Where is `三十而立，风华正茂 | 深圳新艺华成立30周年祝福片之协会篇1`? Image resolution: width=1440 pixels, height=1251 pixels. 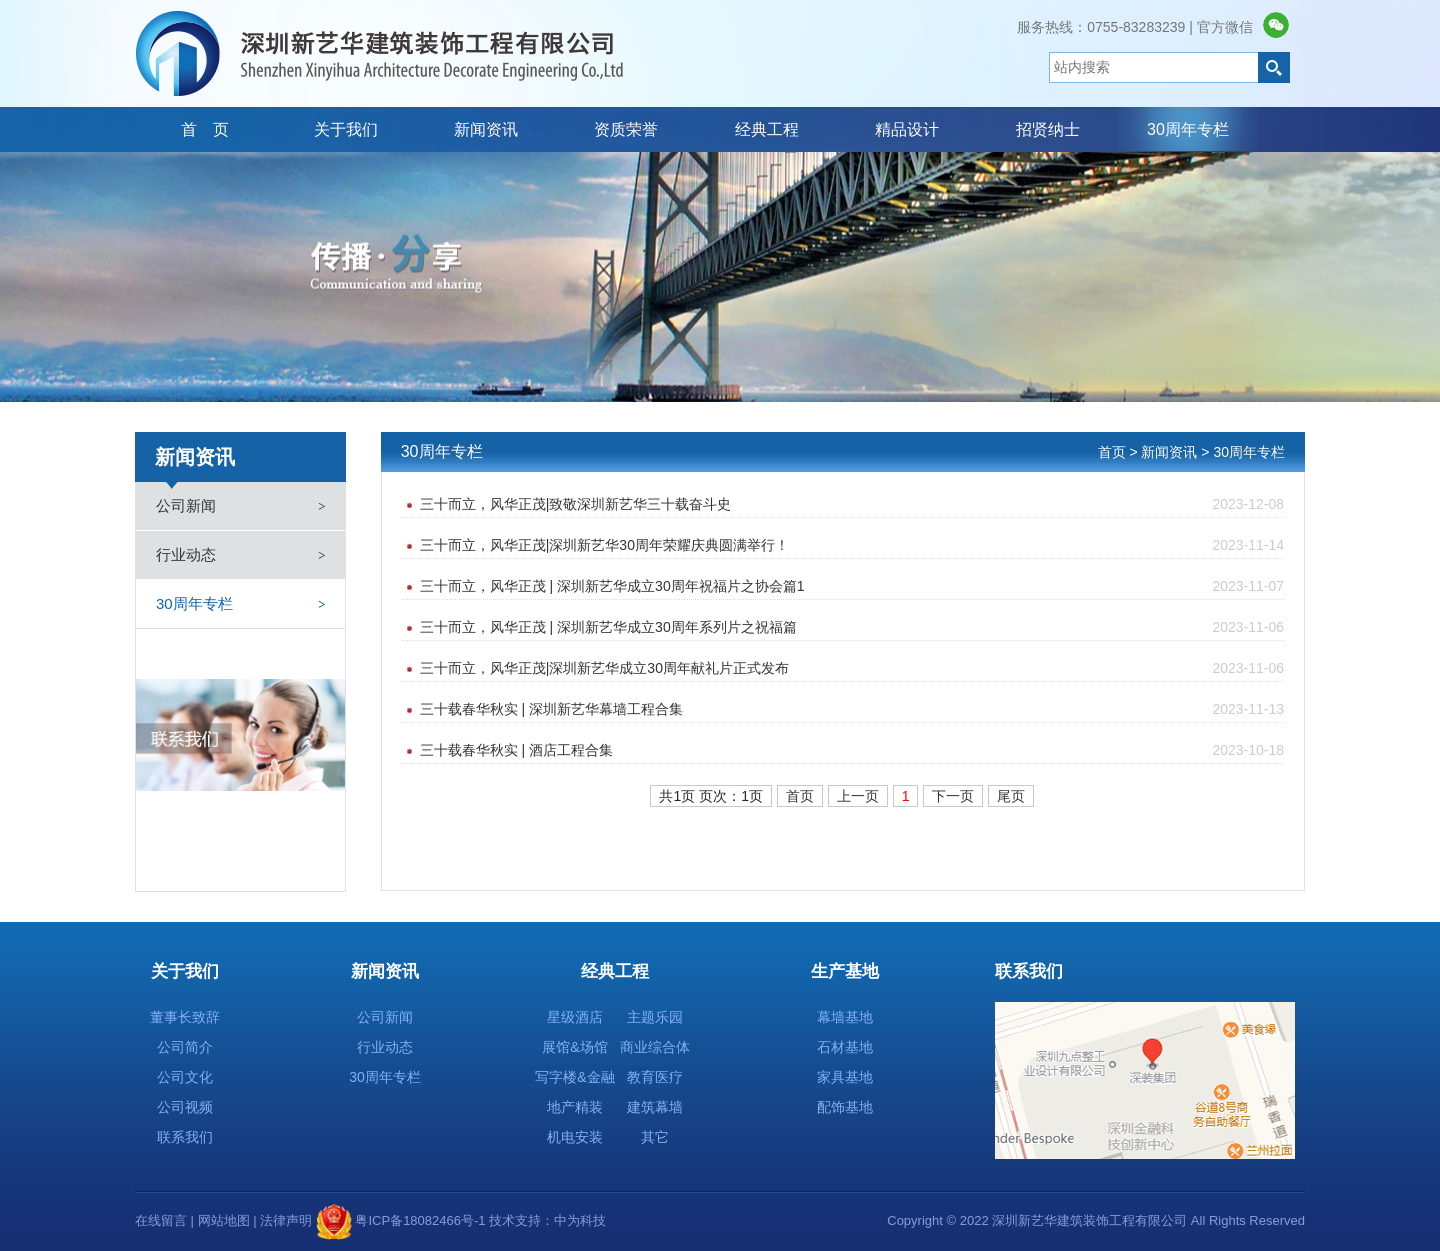
三十而立，风华正茂 | 深圳新艺华成立30周年祝福片之协会篇1 is located at coordinates (852, 586).